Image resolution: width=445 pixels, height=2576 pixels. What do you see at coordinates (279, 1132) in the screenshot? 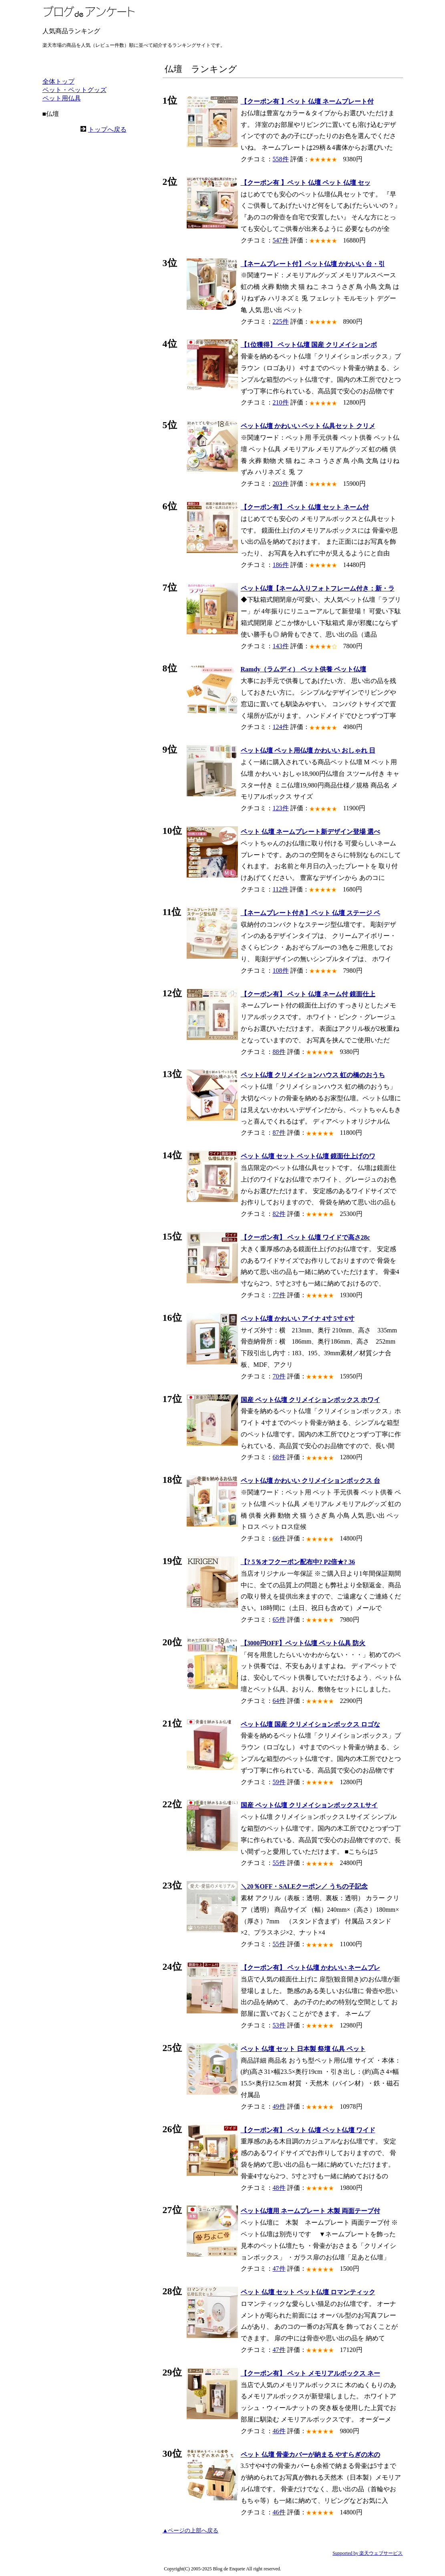
I see `87件` at bounding box center [279, 1132].